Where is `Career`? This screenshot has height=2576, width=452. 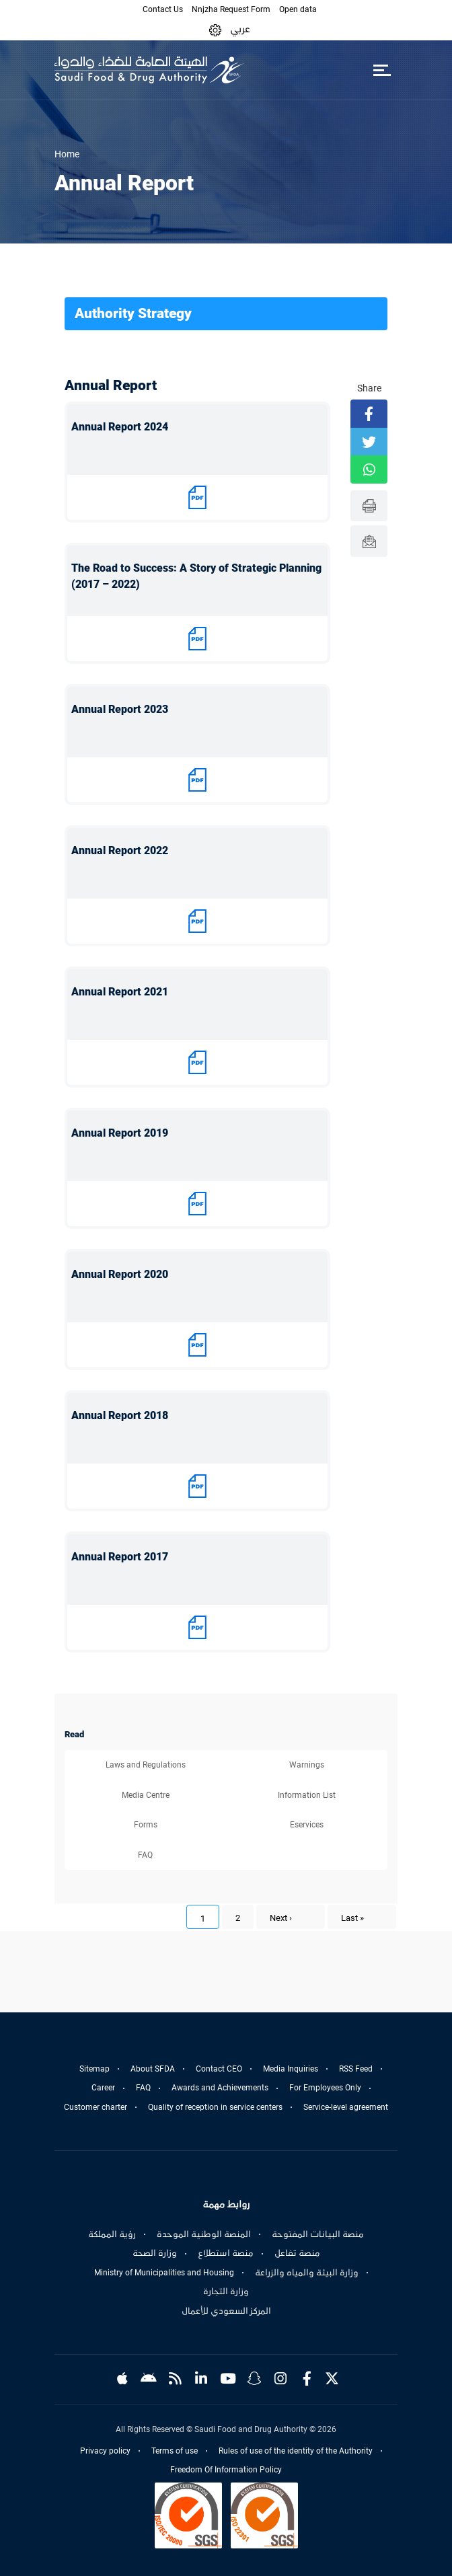
Career is located at coordinates (103, 2087).